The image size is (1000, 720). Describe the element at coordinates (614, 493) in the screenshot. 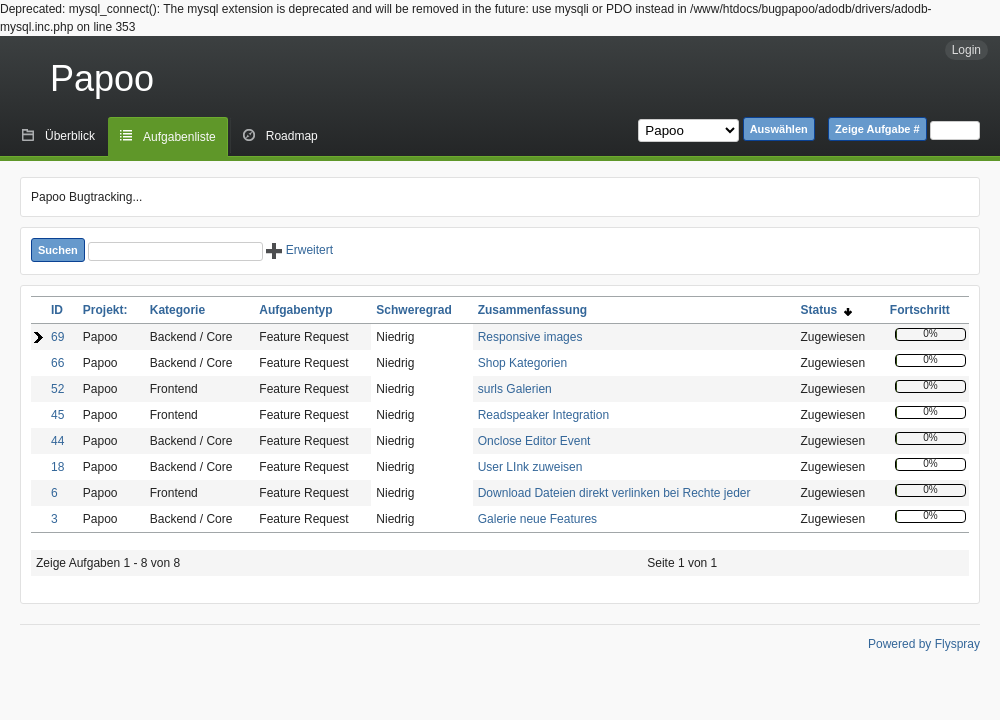

I see `Download Dateien direkt verlinken bei Rechte jeder` at that location.